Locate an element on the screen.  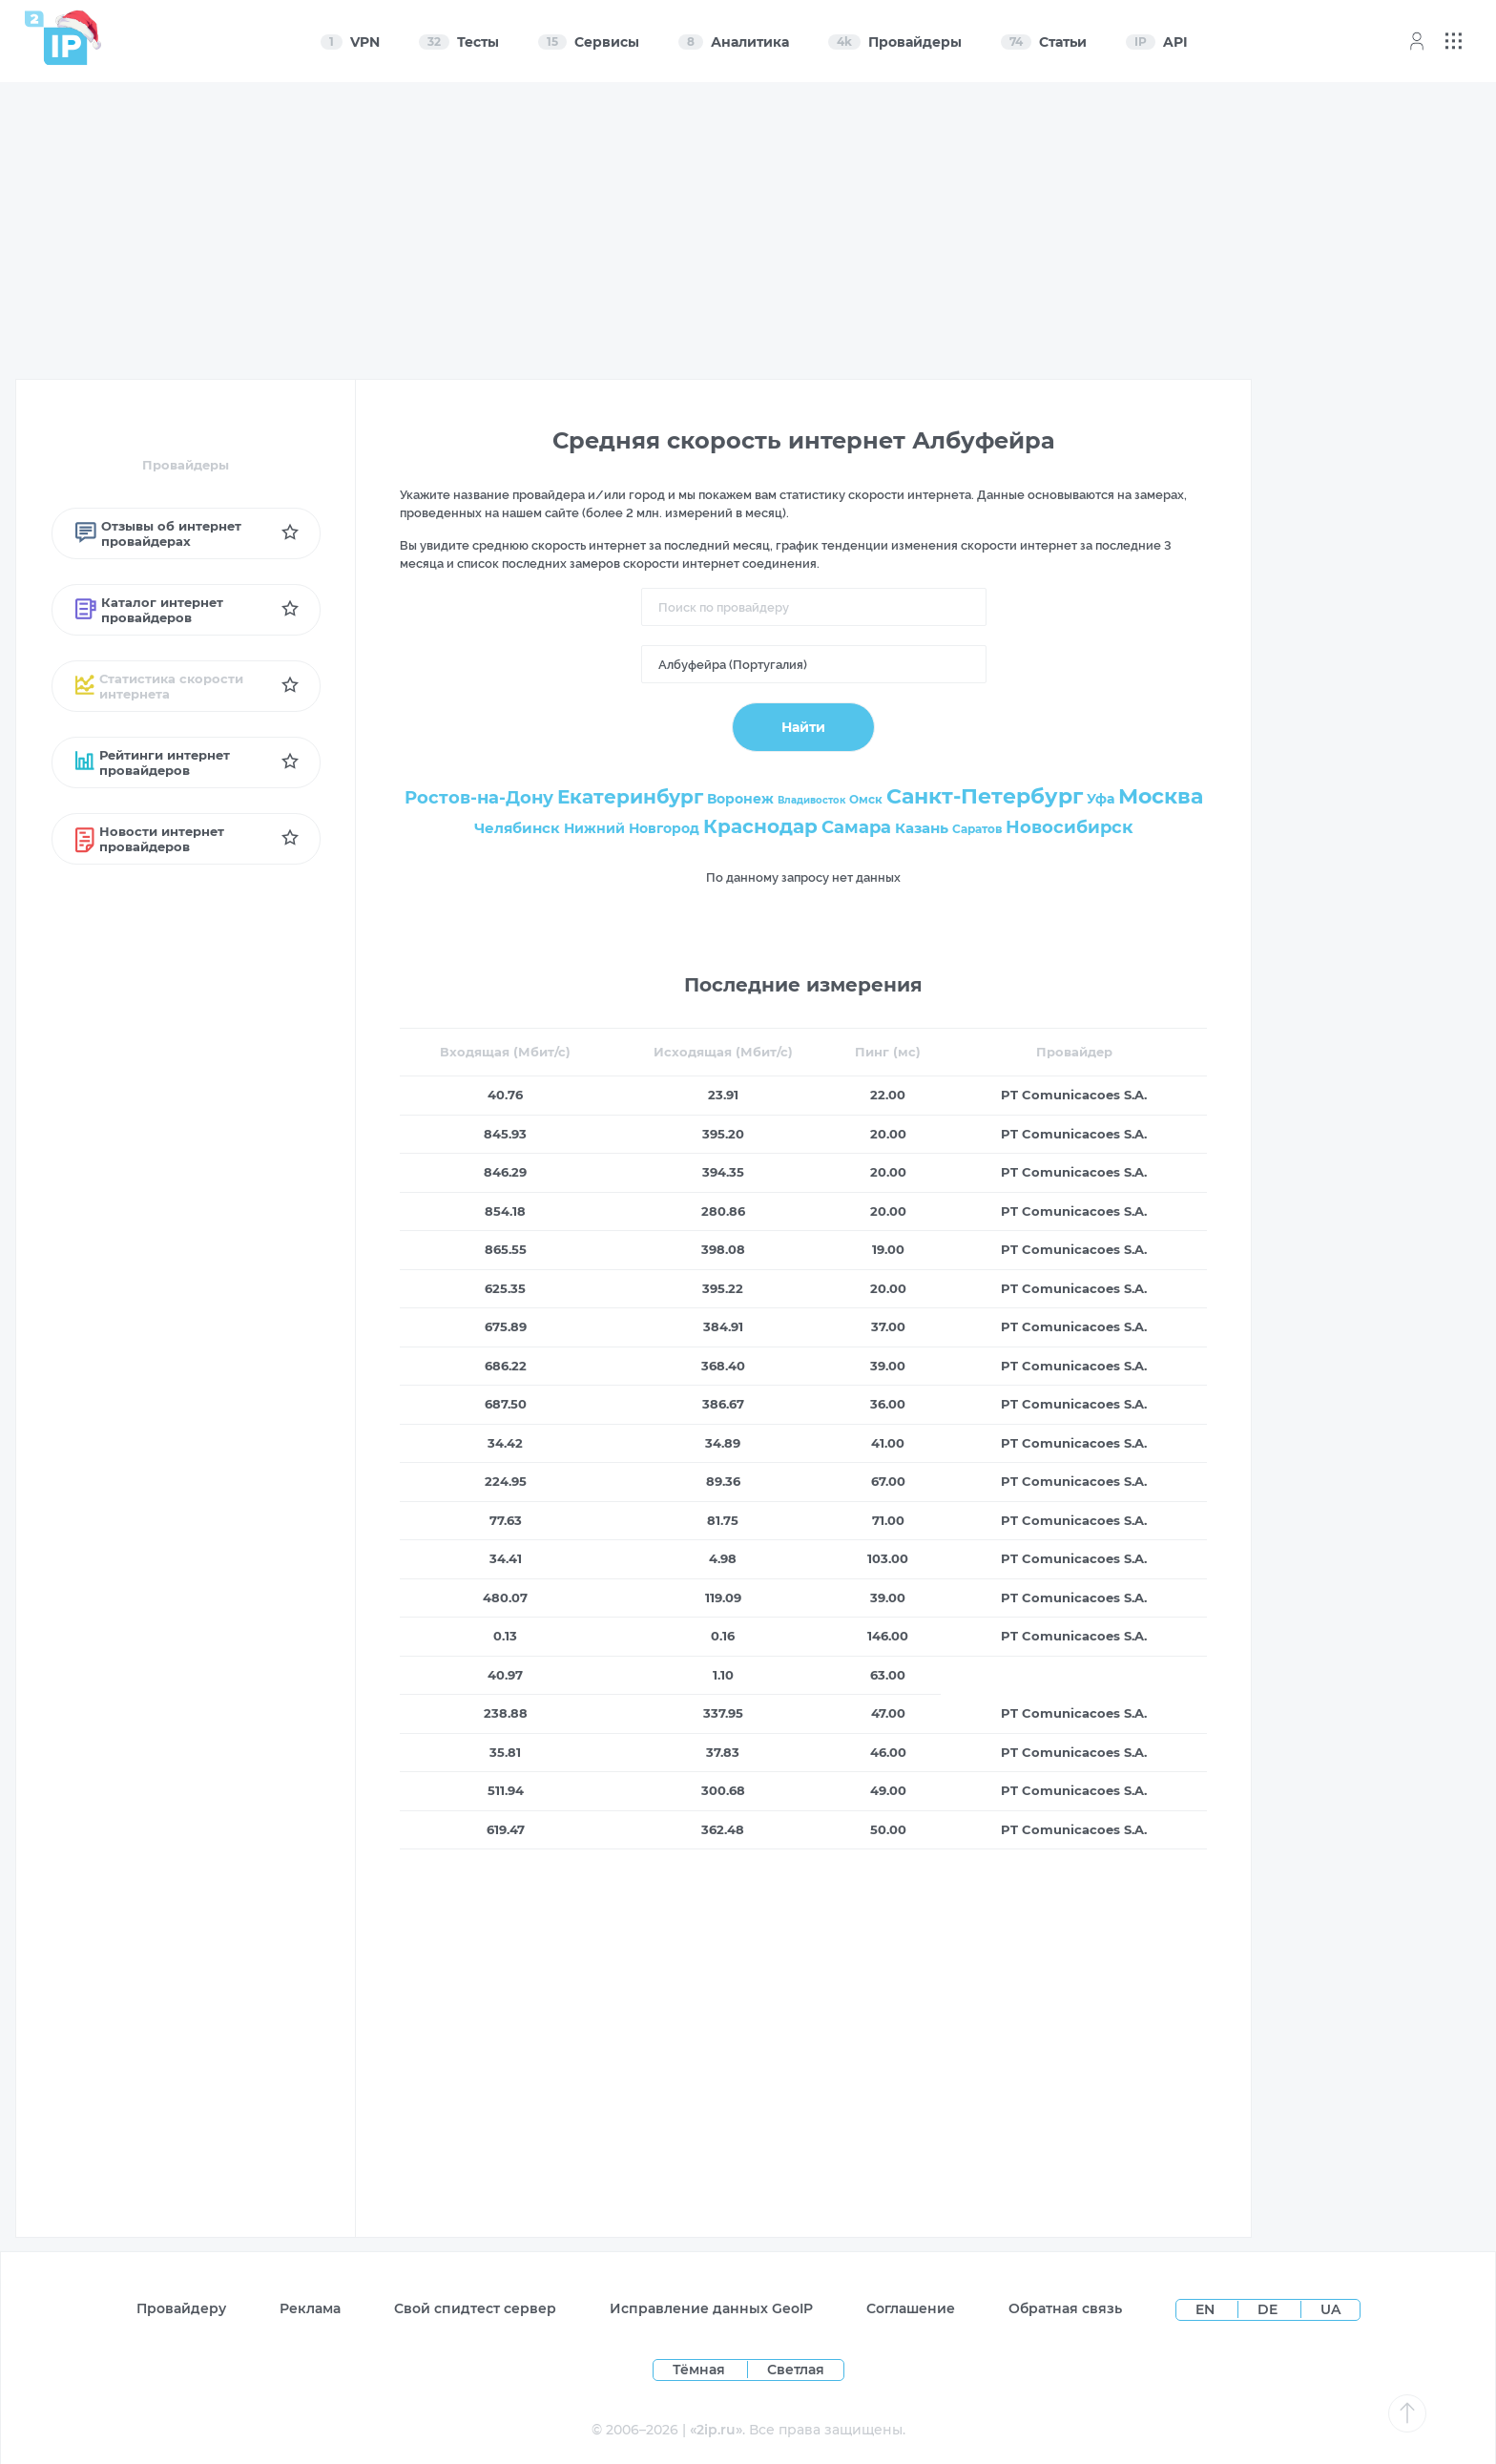
Новости интернет провайдеров is located at coordinates (150, 839).